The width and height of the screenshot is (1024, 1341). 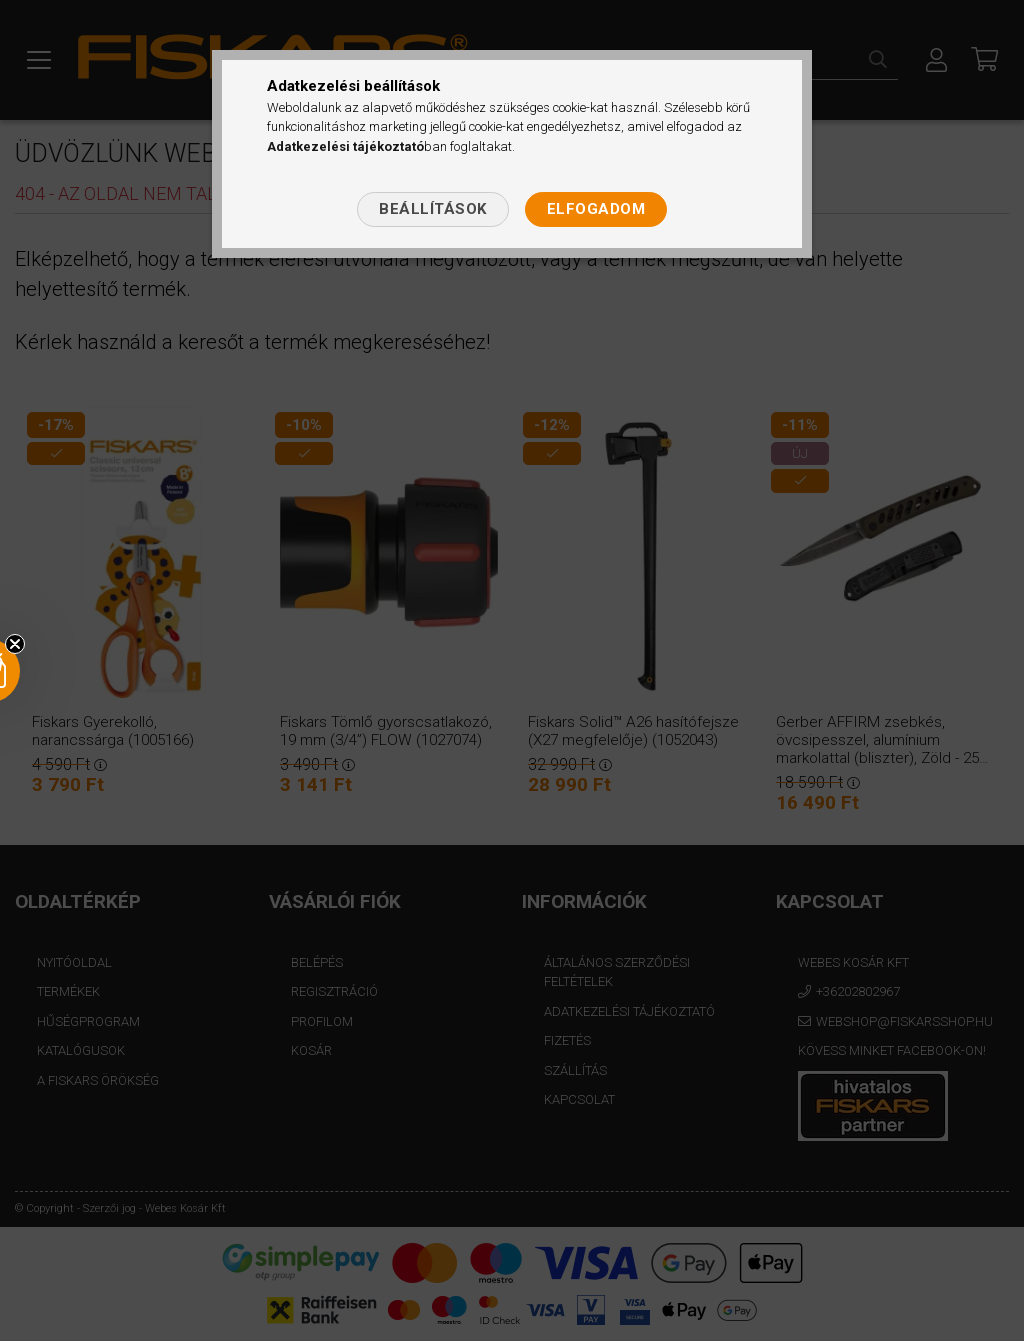 I want to click on Beállítások, so click(x=433, y=209).